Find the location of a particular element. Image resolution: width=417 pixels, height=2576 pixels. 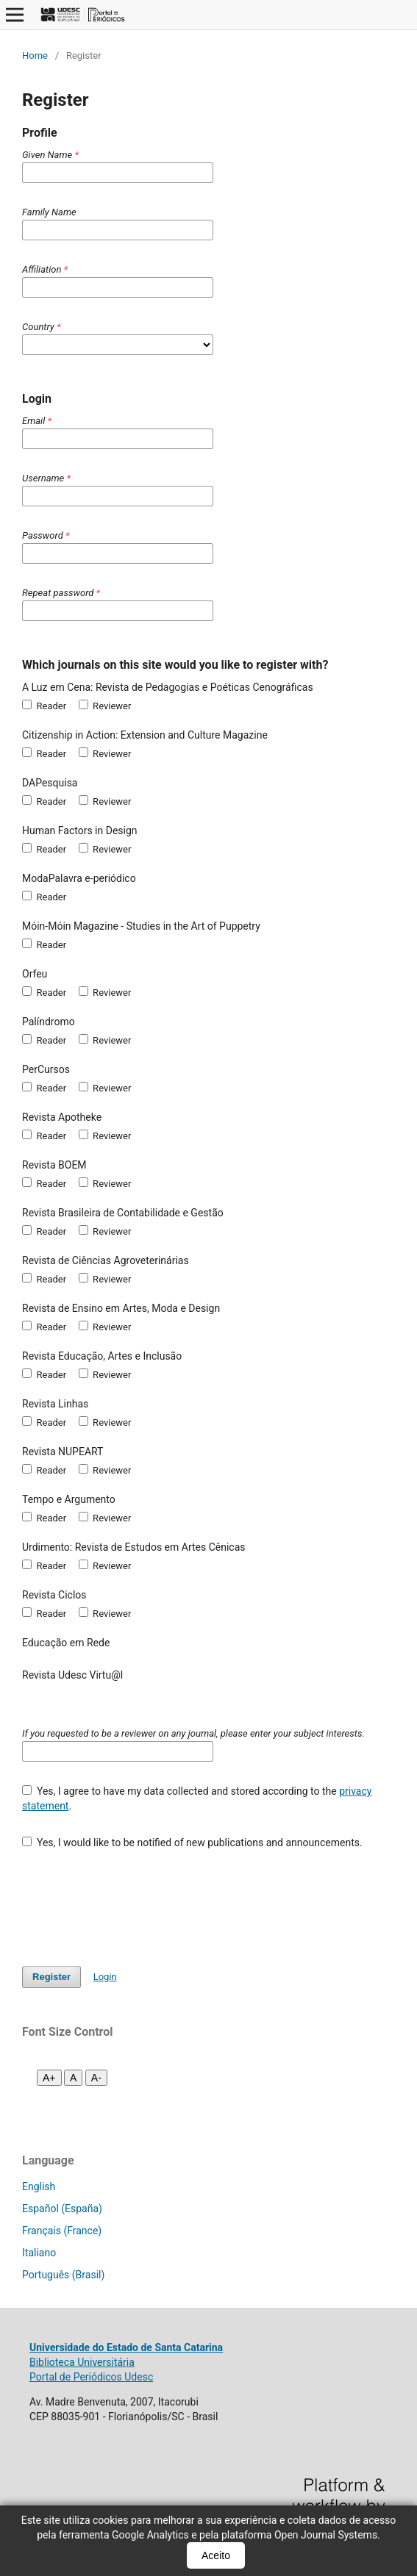

Portal de Periódicos Udesc is located at coordinates (91, 2377).